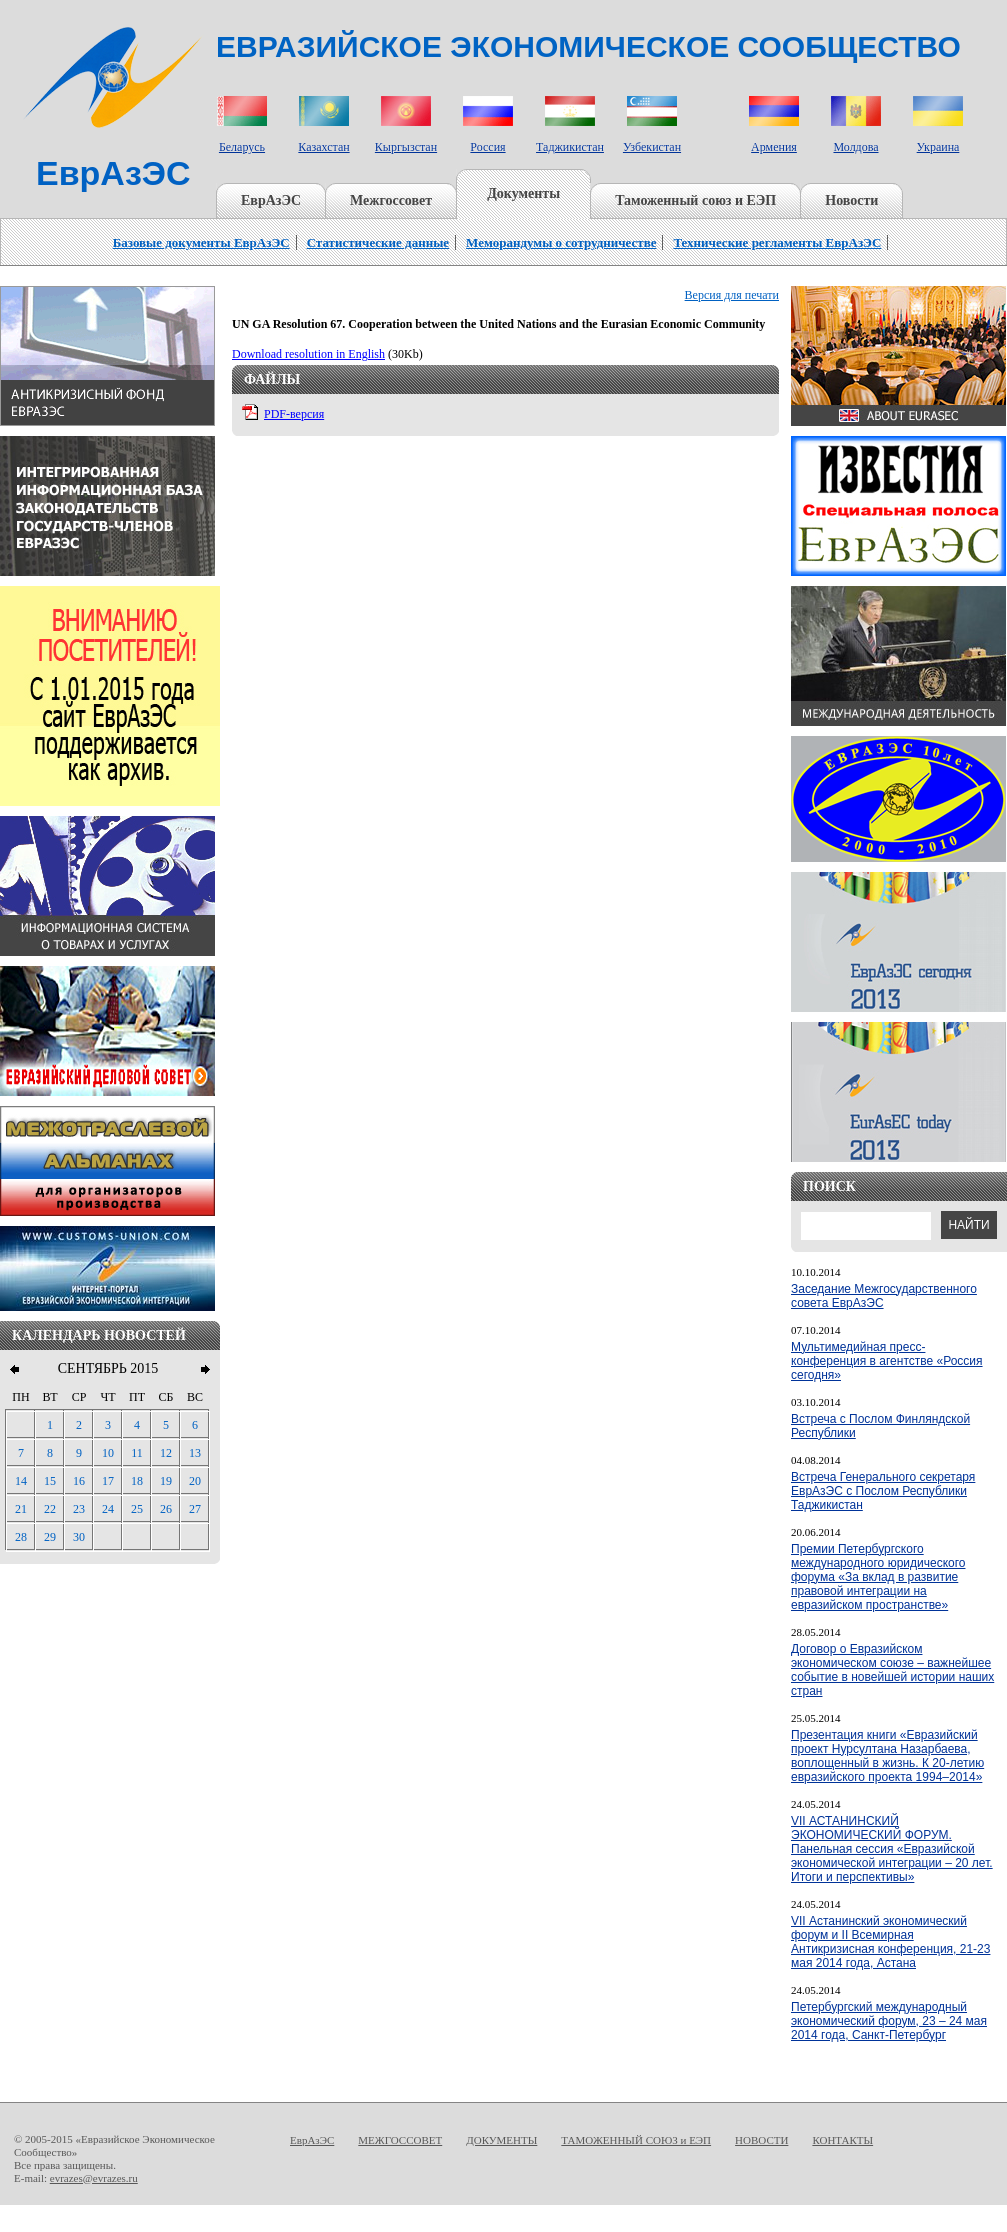  Describe the element at coordinates (732, 295) in the screenshot. I see `Версия для печати` at that location.